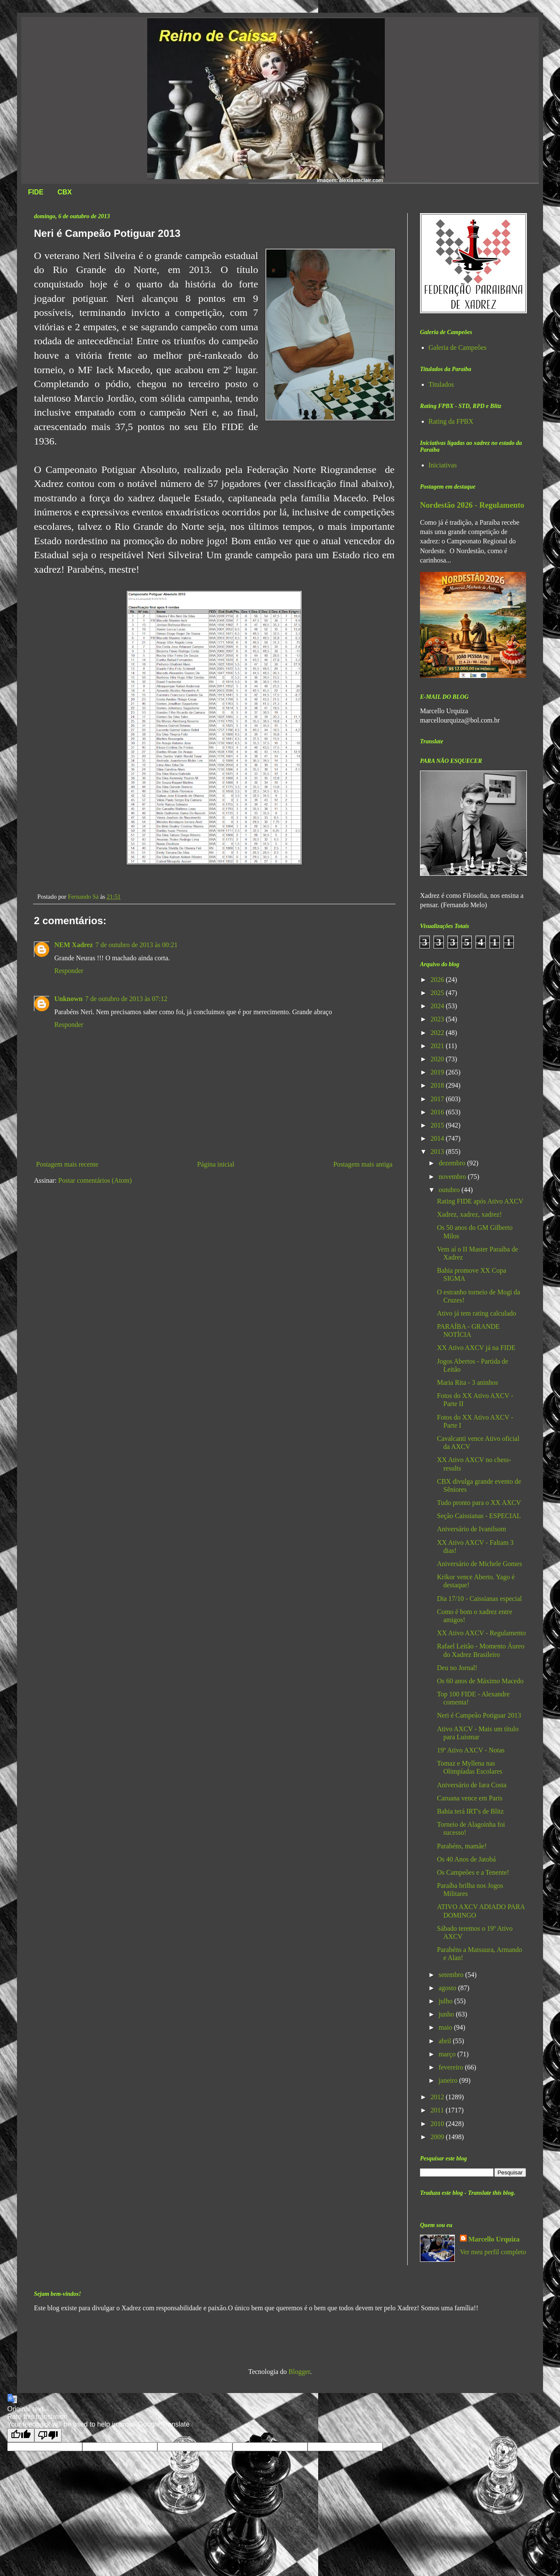 The width and height of the screenshot is (560, 2576). I want to click on Xadrez, xadrez, xadrez!, so click(469, 1214).